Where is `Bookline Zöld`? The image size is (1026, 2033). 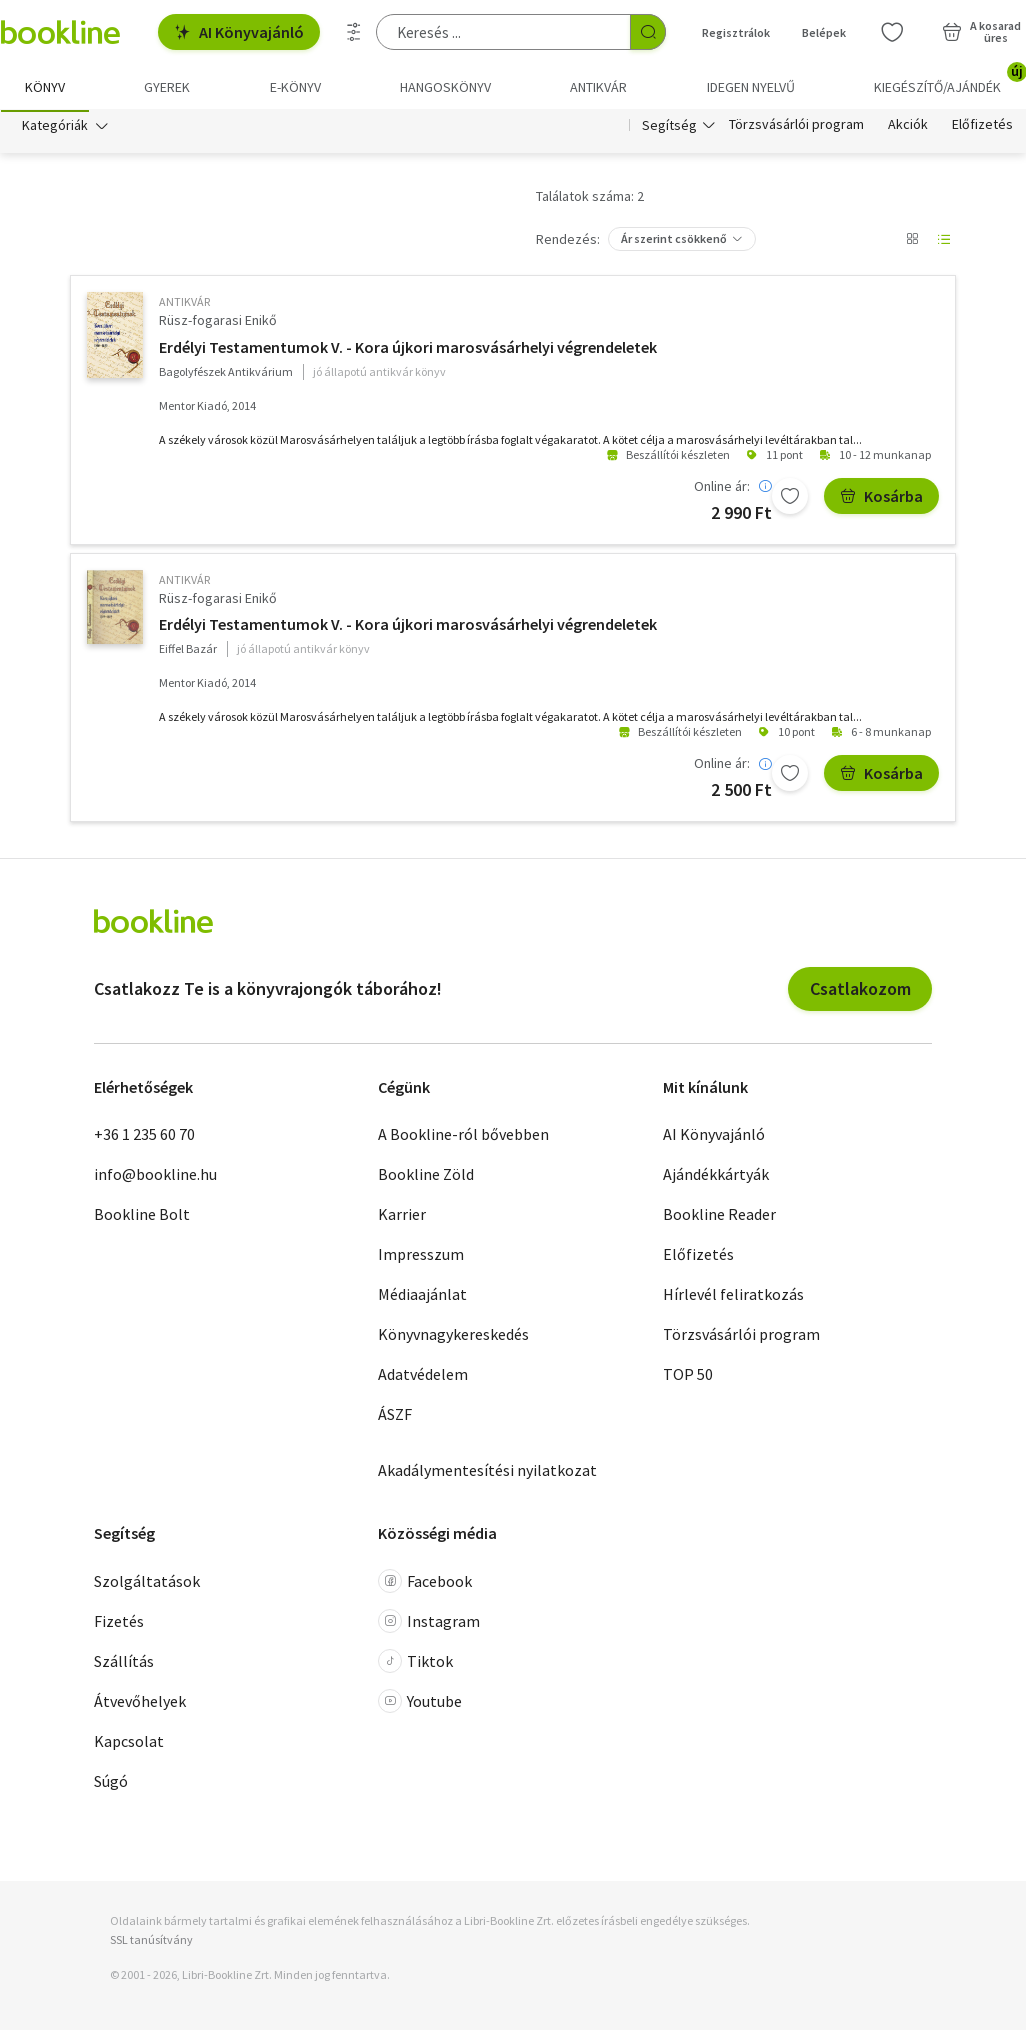 Bookline Zöld is located at coordinates (426, 1177).